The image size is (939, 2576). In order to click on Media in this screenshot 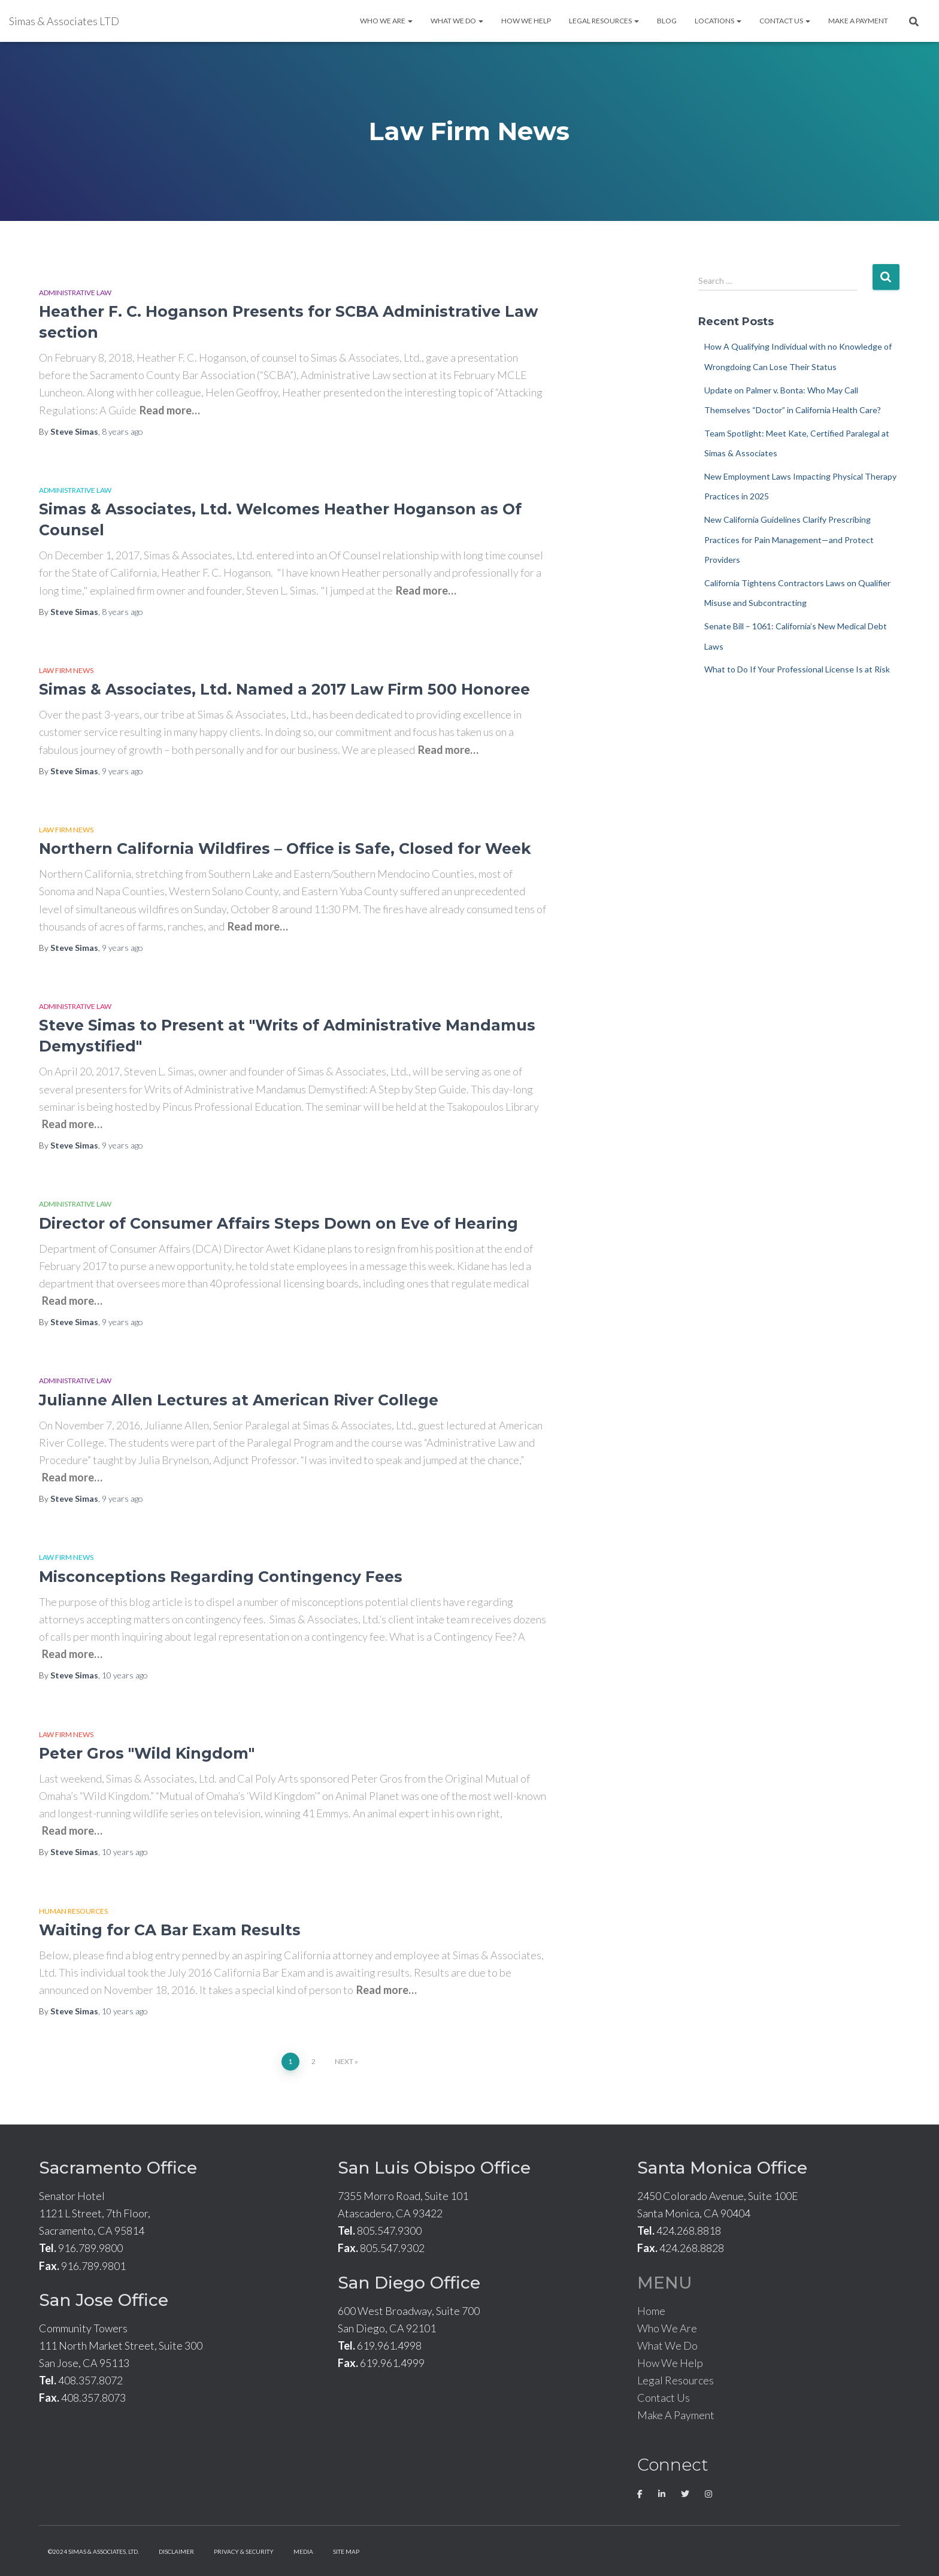, I will do `click(303, 2551)`.